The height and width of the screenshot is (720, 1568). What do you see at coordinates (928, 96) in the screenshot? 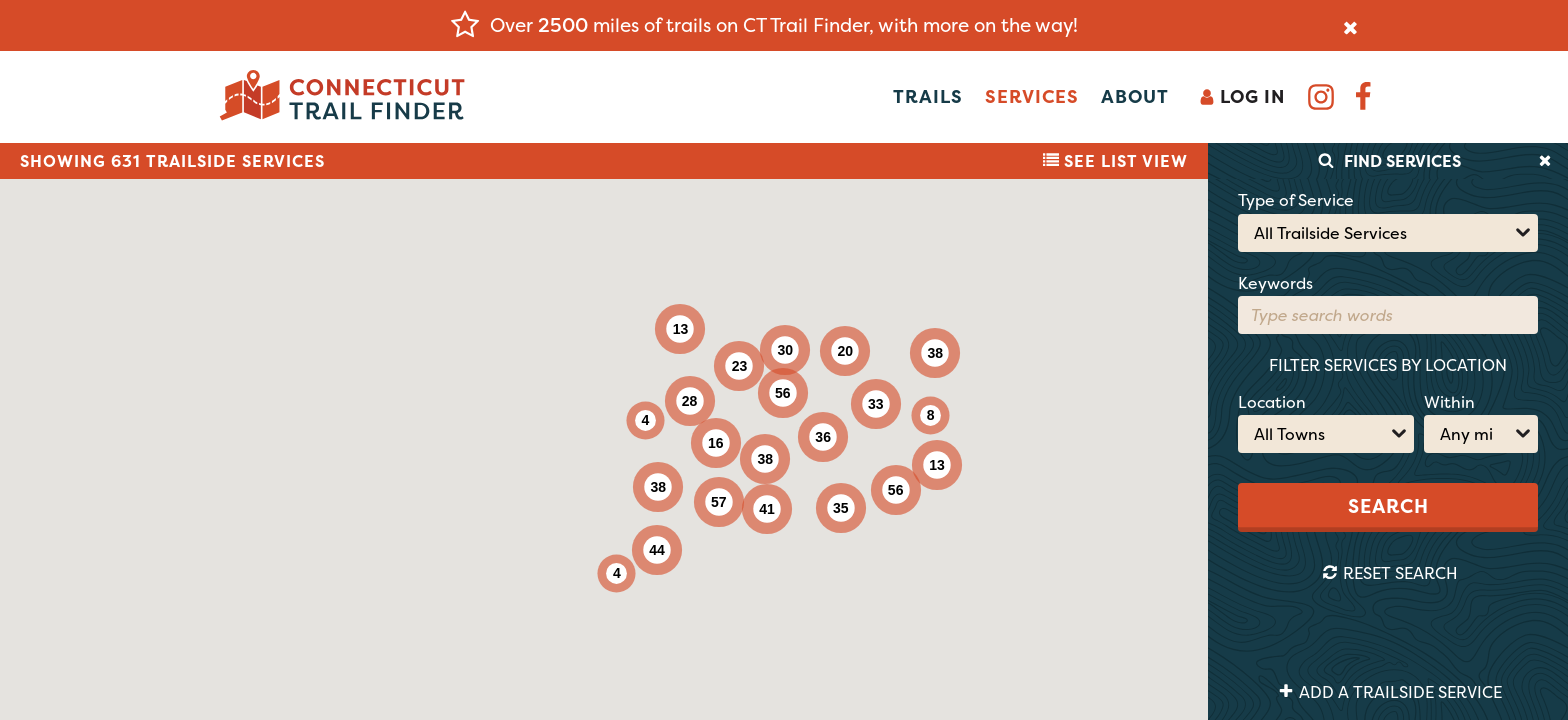
I see `Trails` at bounding box center [928, 96].